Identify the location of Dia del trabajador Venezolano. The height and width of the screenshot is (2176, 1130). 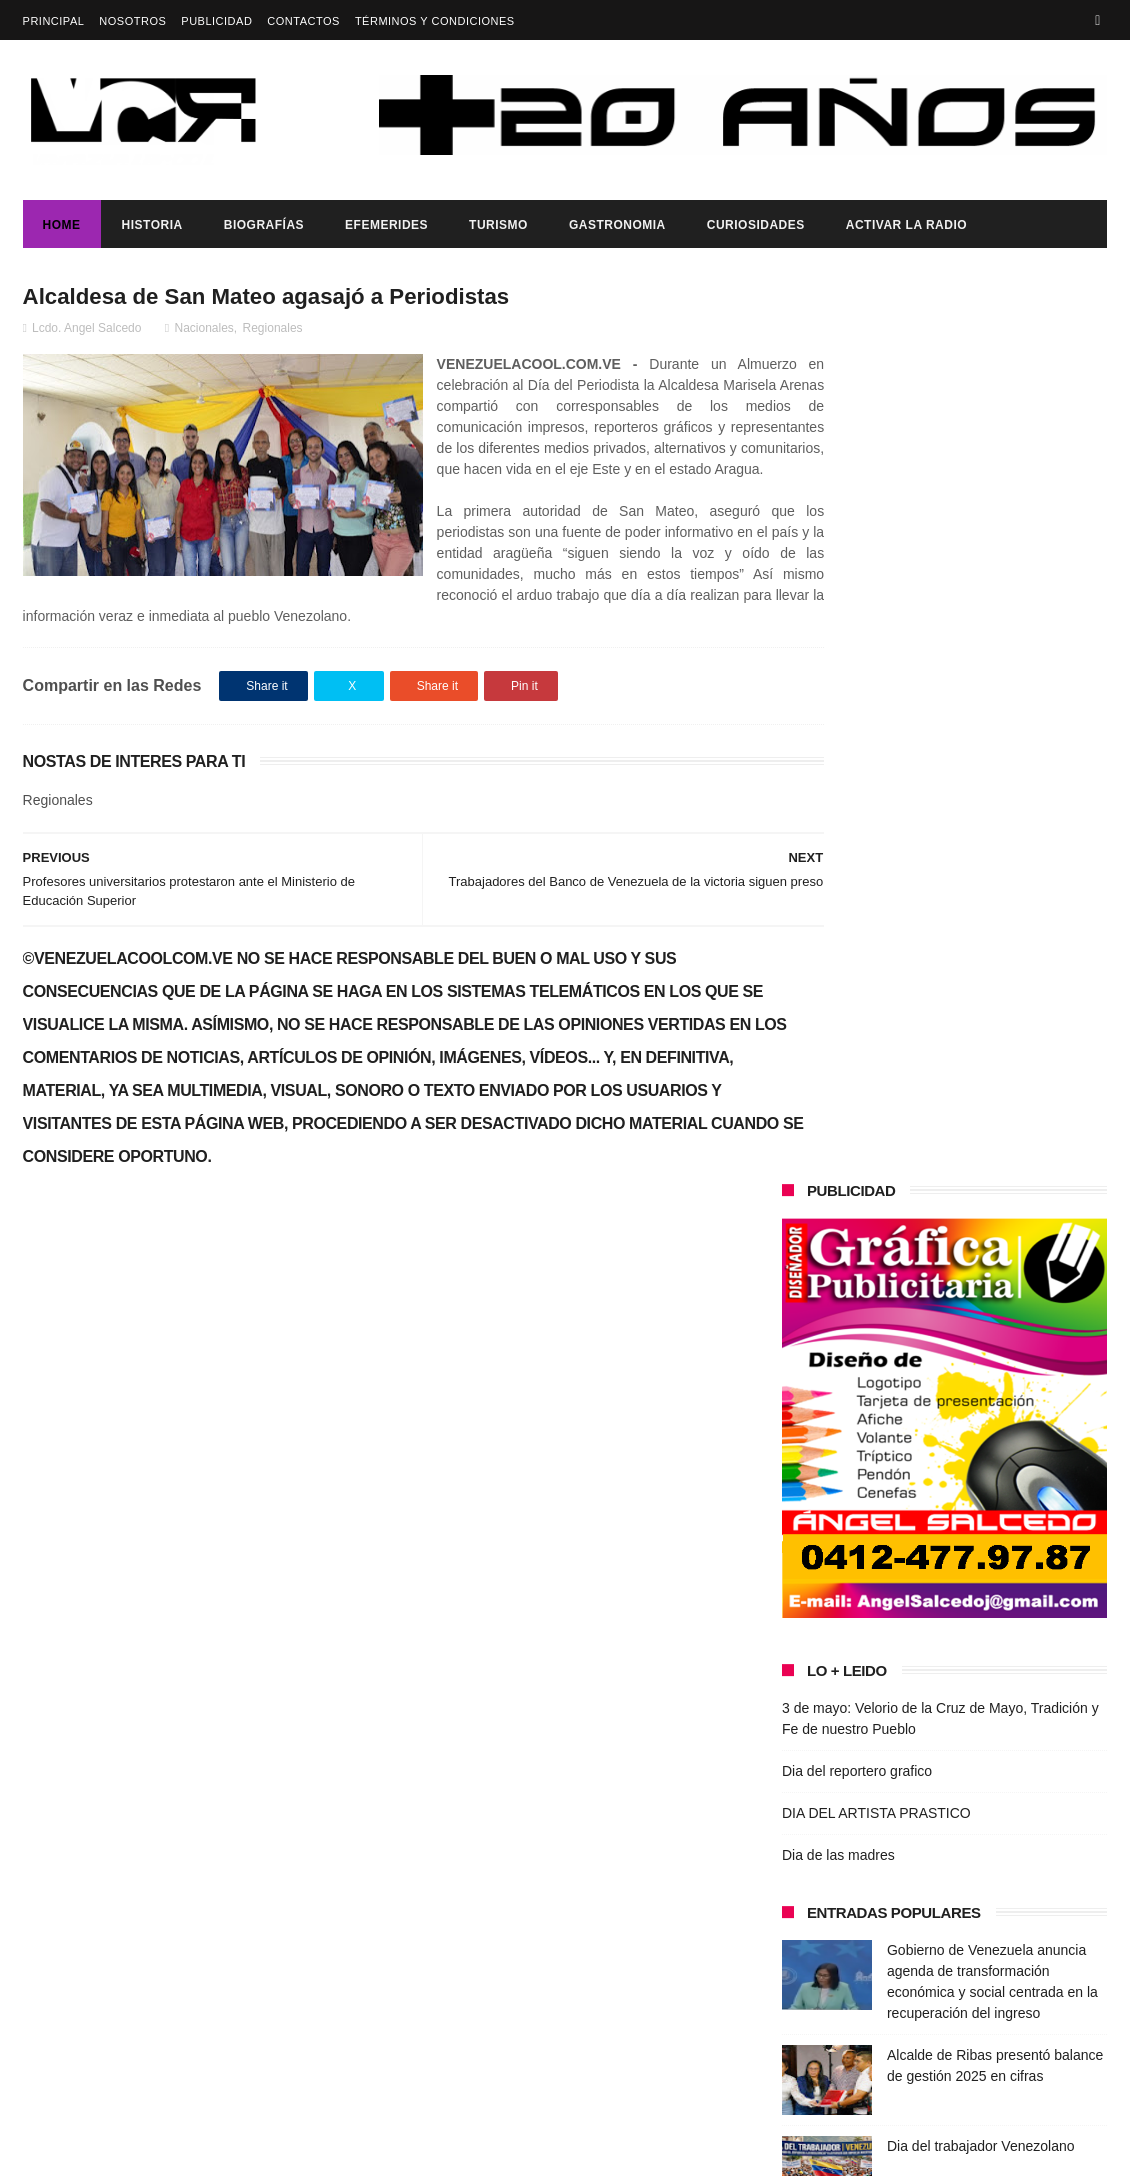
(981, 1250).